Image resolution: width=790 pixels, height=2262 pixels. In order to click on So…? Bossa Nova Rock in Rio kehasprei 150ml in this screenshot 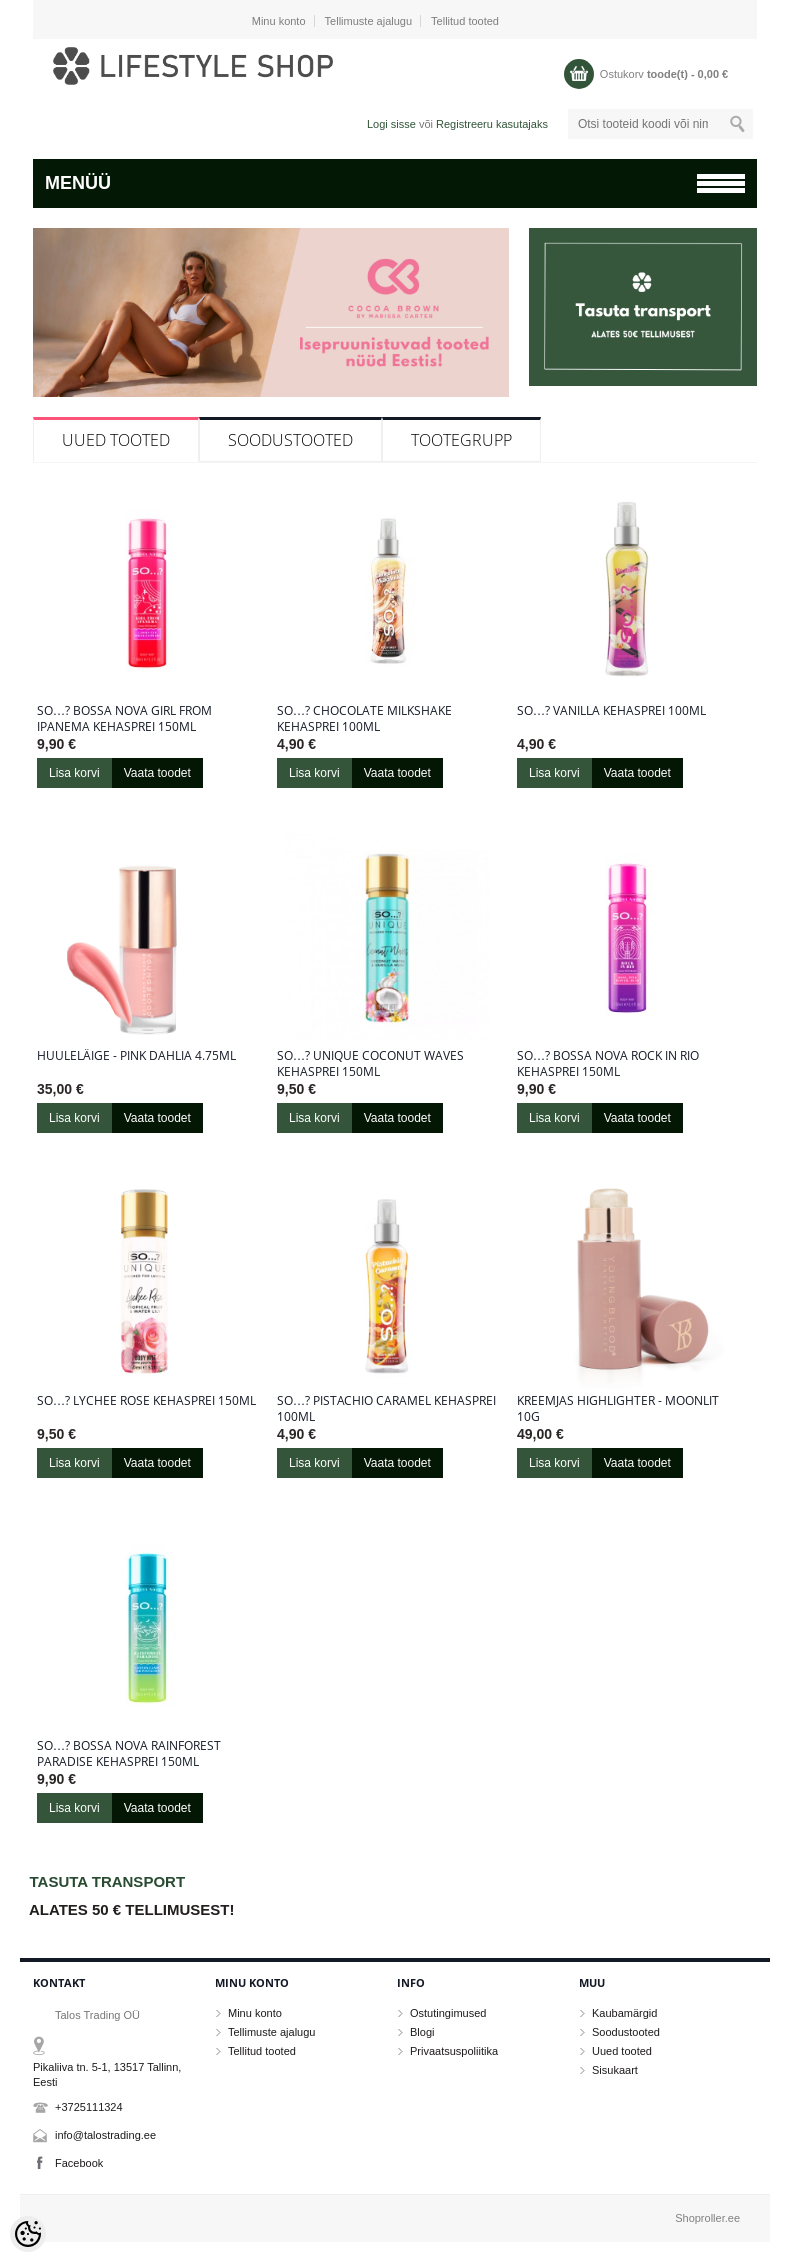, I will do `click(608, 1064)`.